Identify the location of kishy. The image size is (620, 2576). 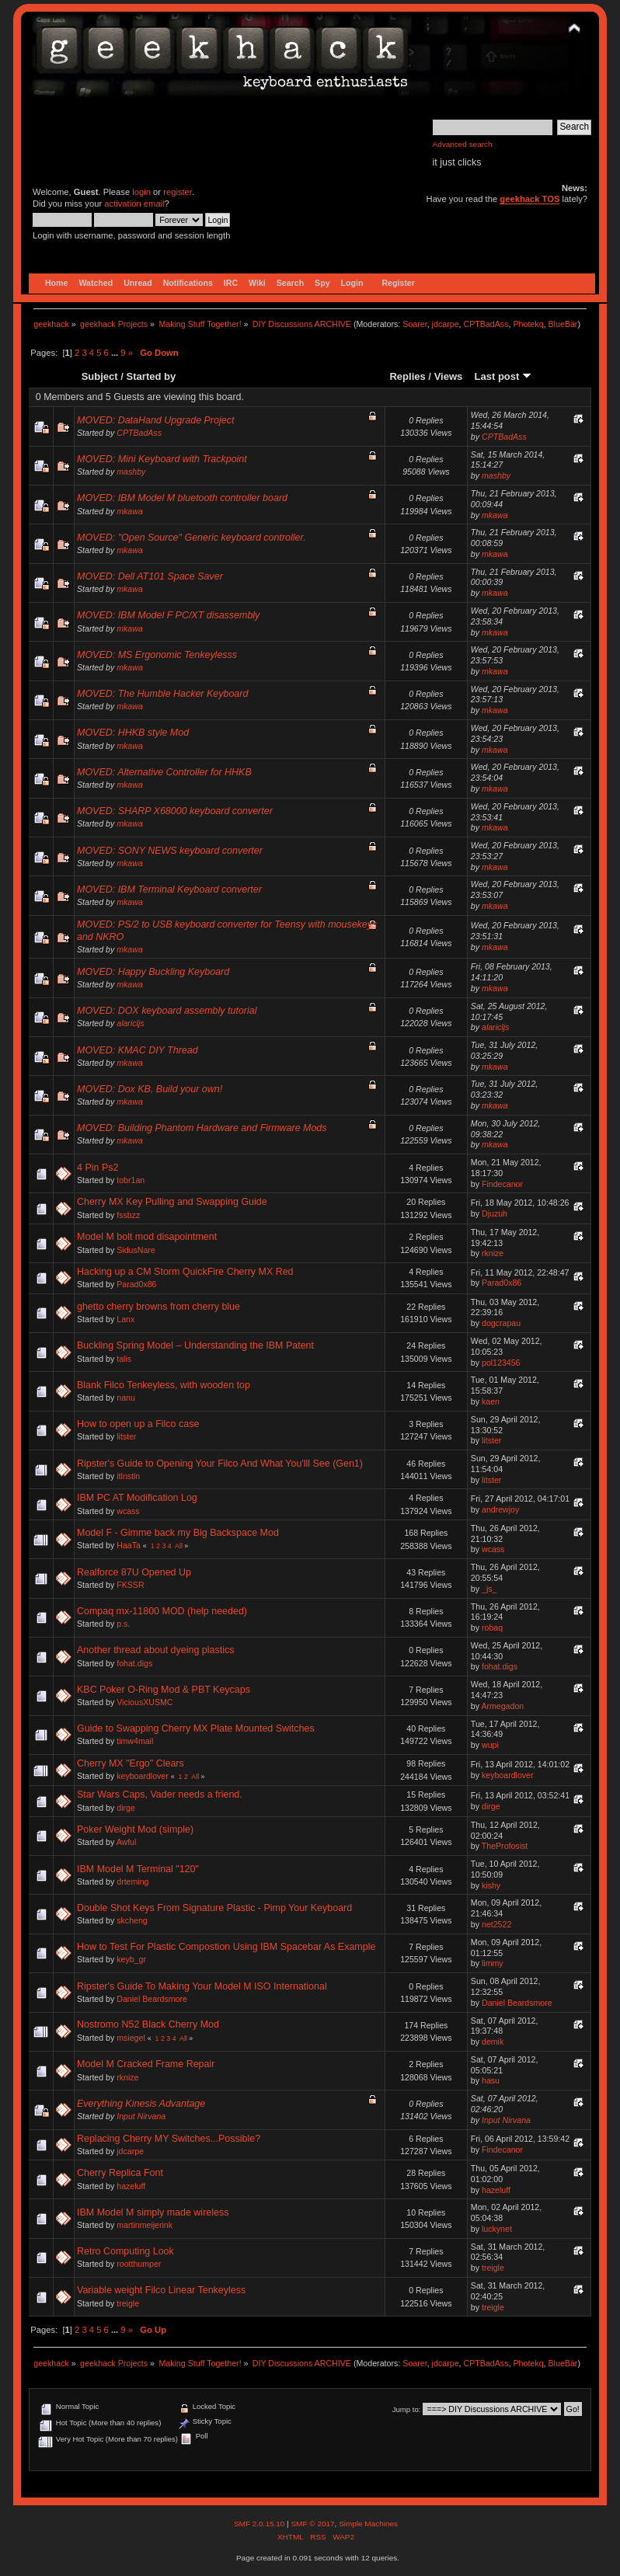
(491, 1885).